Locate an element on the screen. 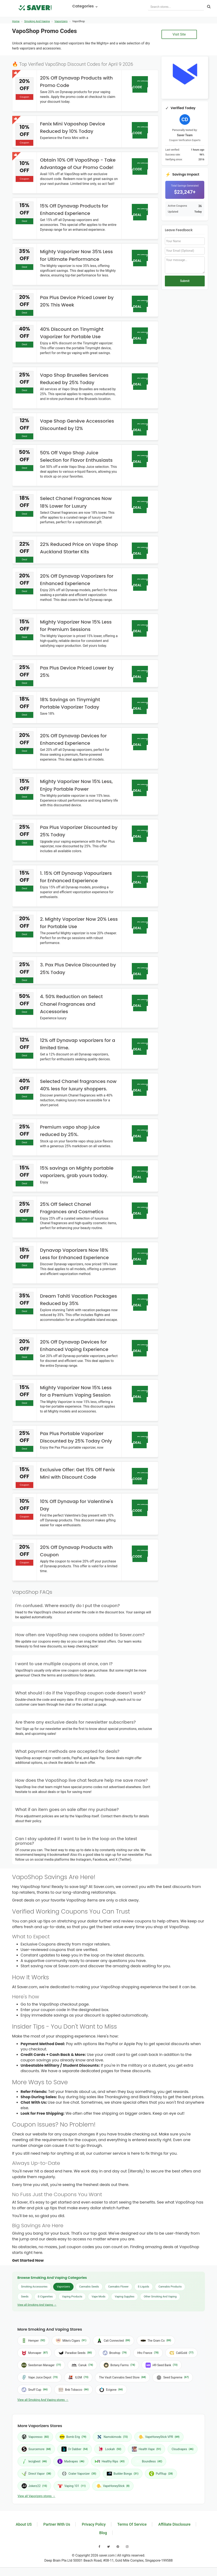  Smoking And Vaping is located at coordinates (37, 21).